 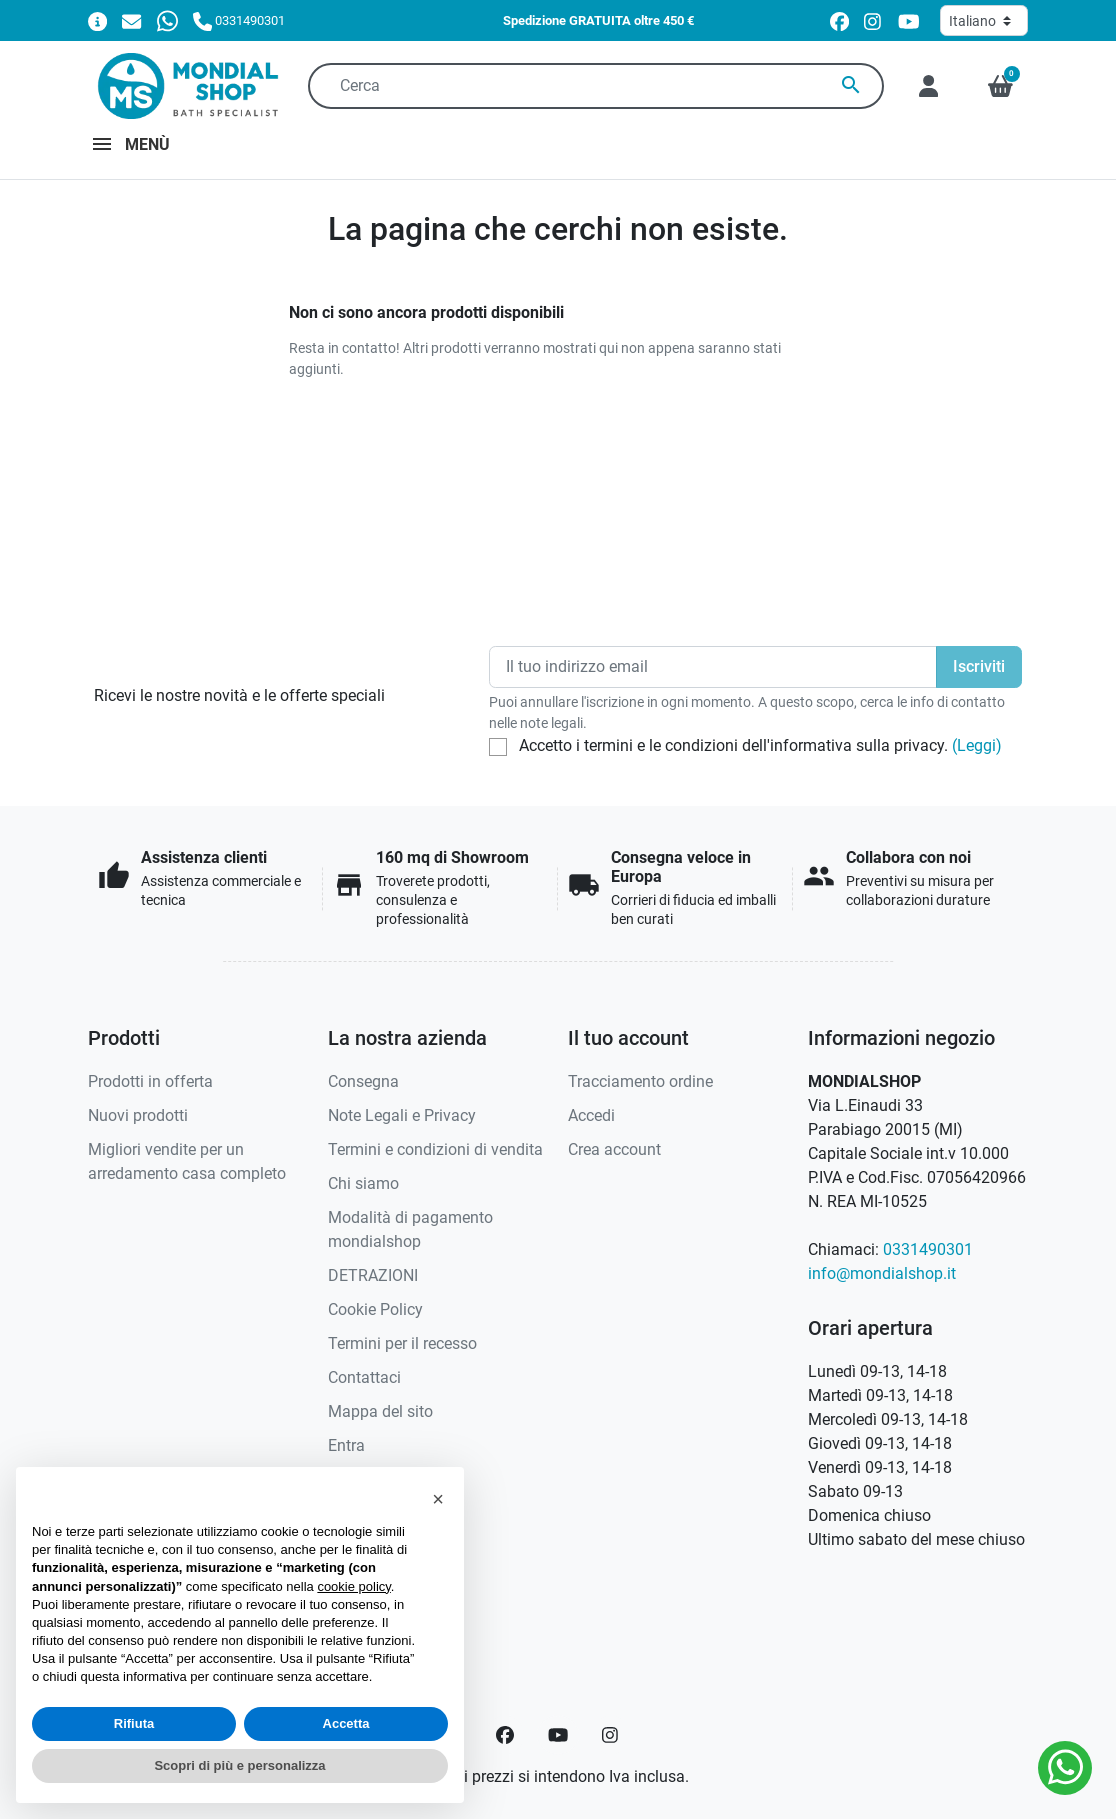 What do you see at coordinates (640, 1081) in the screenshot?
I see `Tracciamento ordine` at bounding box center [640, 1081].